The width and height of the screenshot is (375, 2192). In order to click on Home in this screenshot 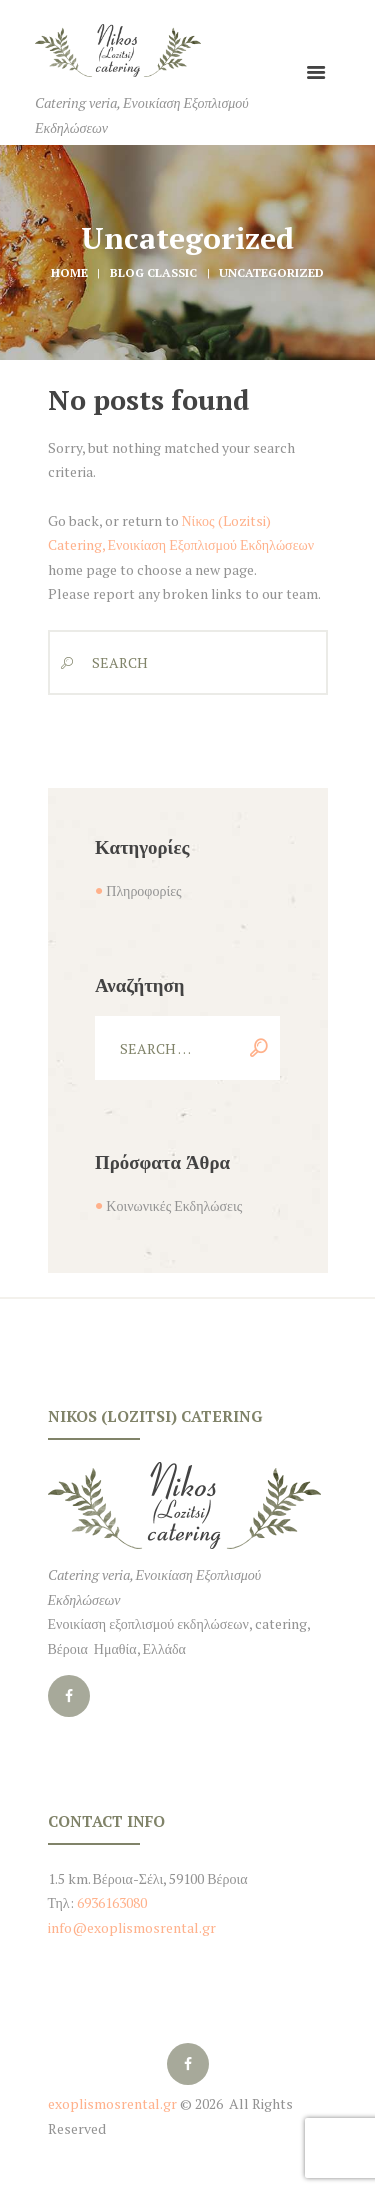, I will do `click(69, 272)`.